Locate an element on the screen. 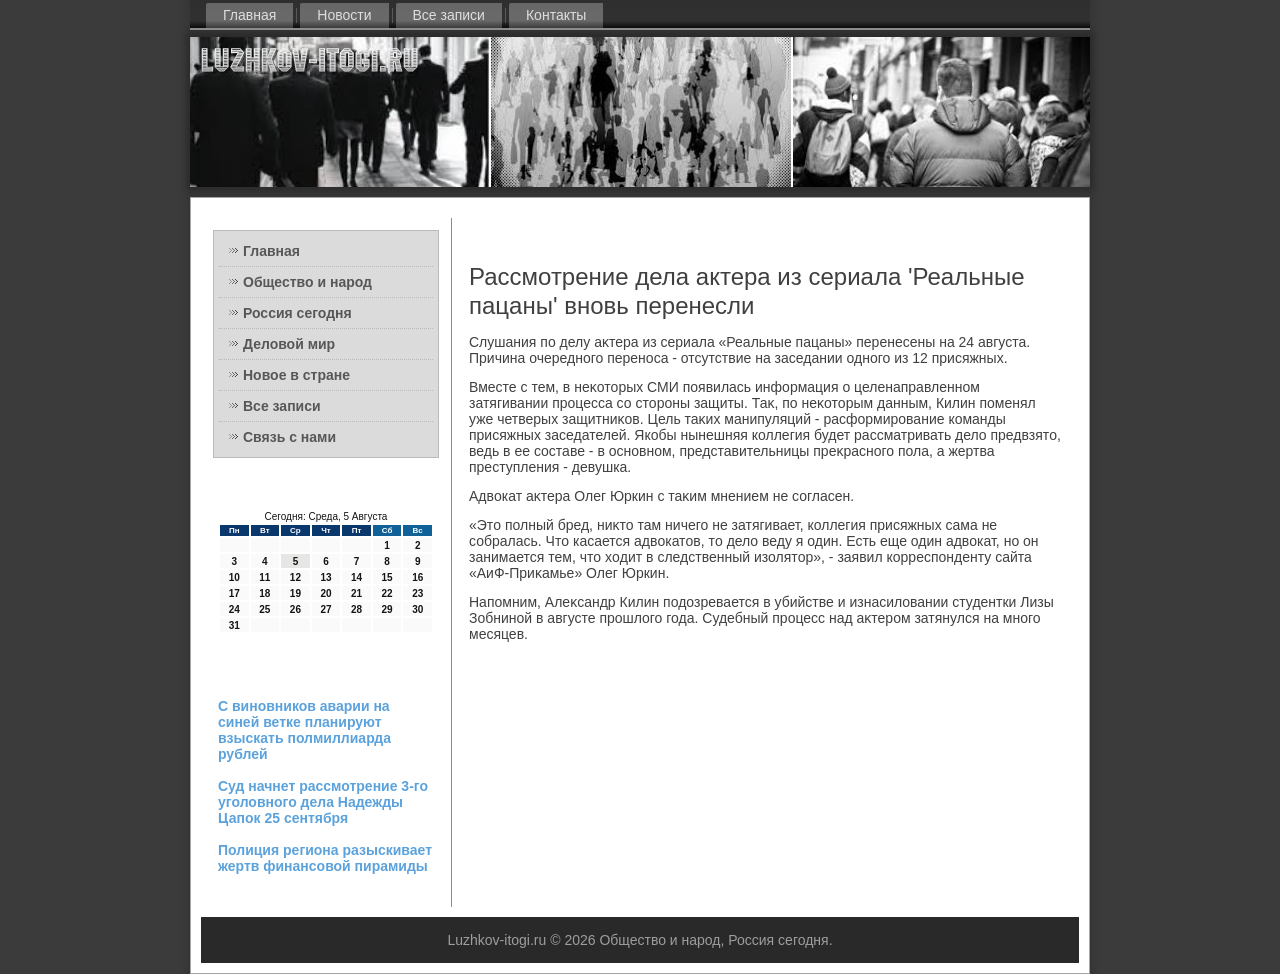 This screenshot has height=974, width=1280. 24 is located at coordinates (234, 609).